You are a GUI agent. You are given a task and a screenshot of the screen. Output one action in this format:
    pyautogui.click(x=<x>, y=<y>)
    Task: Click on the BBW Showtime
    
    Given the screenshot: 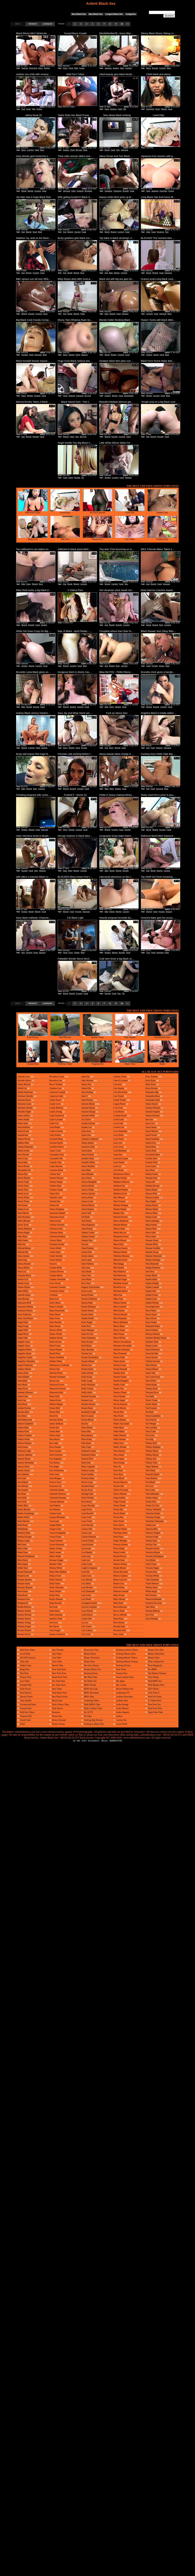 What is the action you would take?
    pyautogui.click(x=91, y=1693)
    